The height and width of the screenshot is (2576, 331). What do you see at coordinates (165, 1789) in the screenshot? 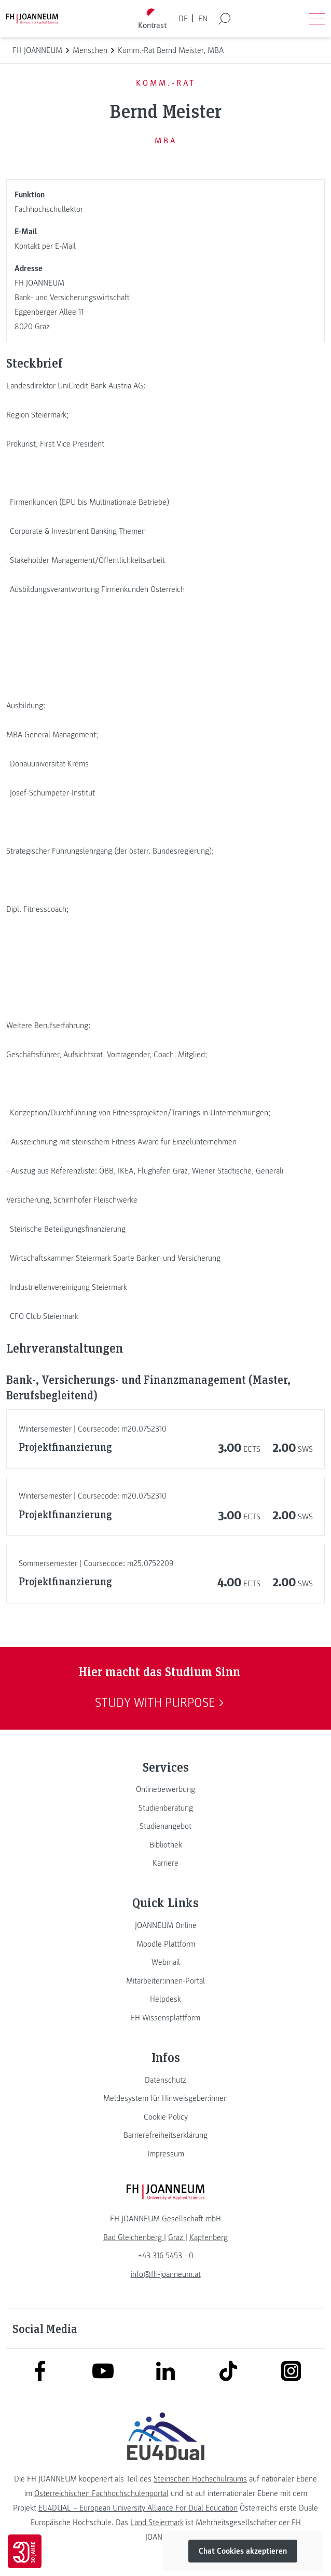
I see `[link]` at bounding box center [165, 1789].